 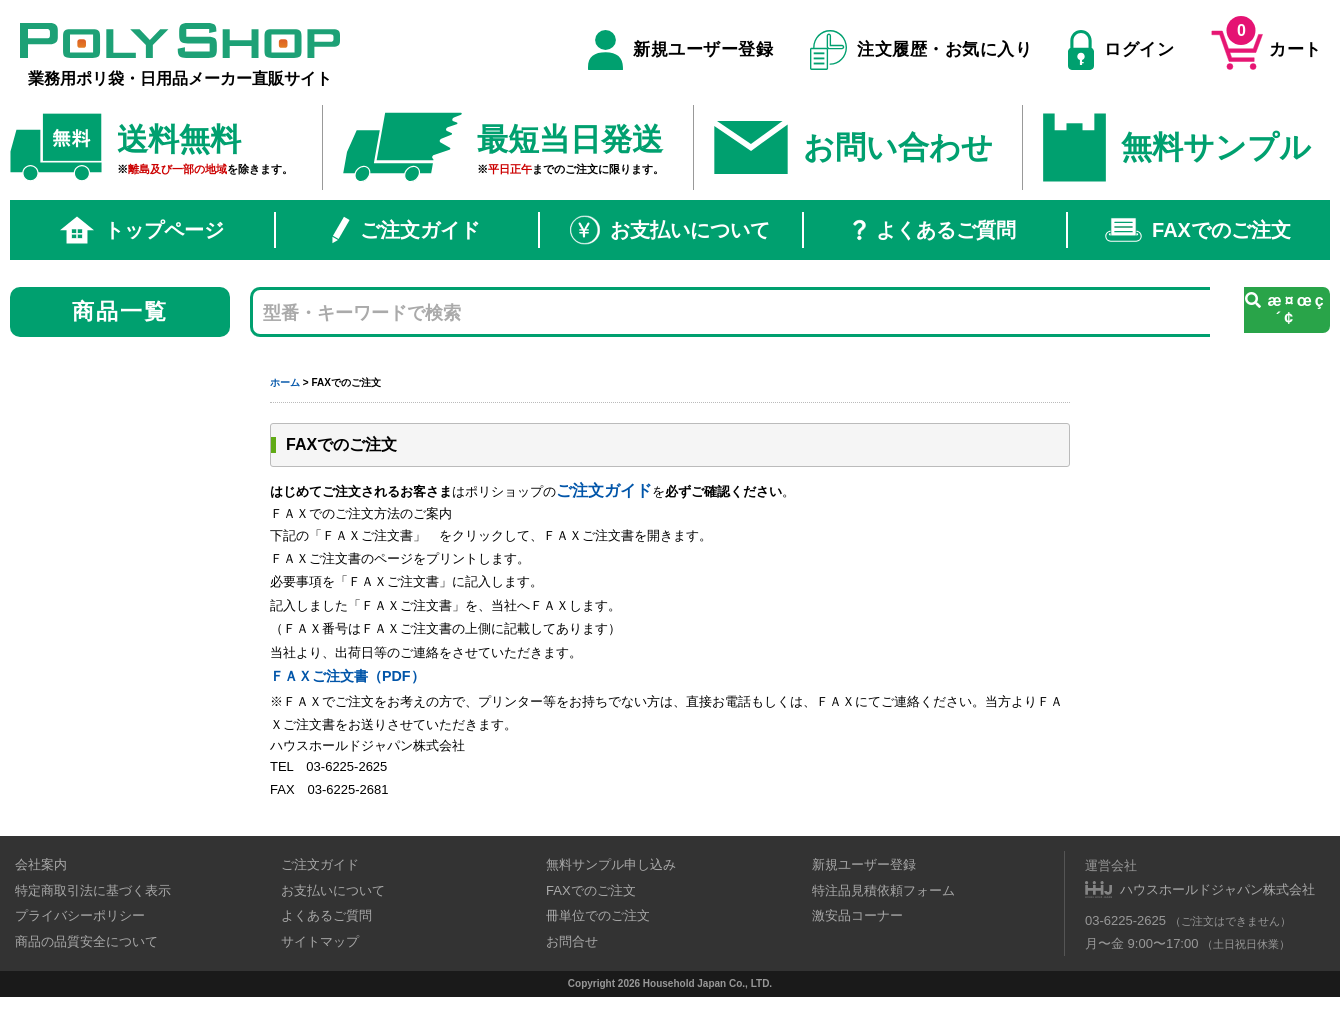 I want to click on お問合せ, so click(x=572, y=941).